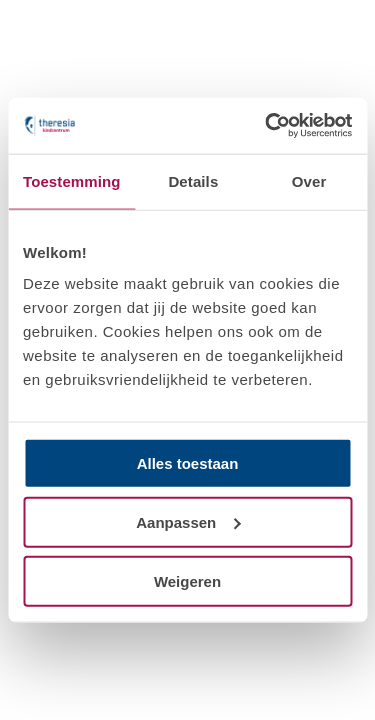 The width and height of the screenshot is (375, 720). Describe the element at coordinates (187, 580) in the screenshot. I see `Weigeren` at that location.